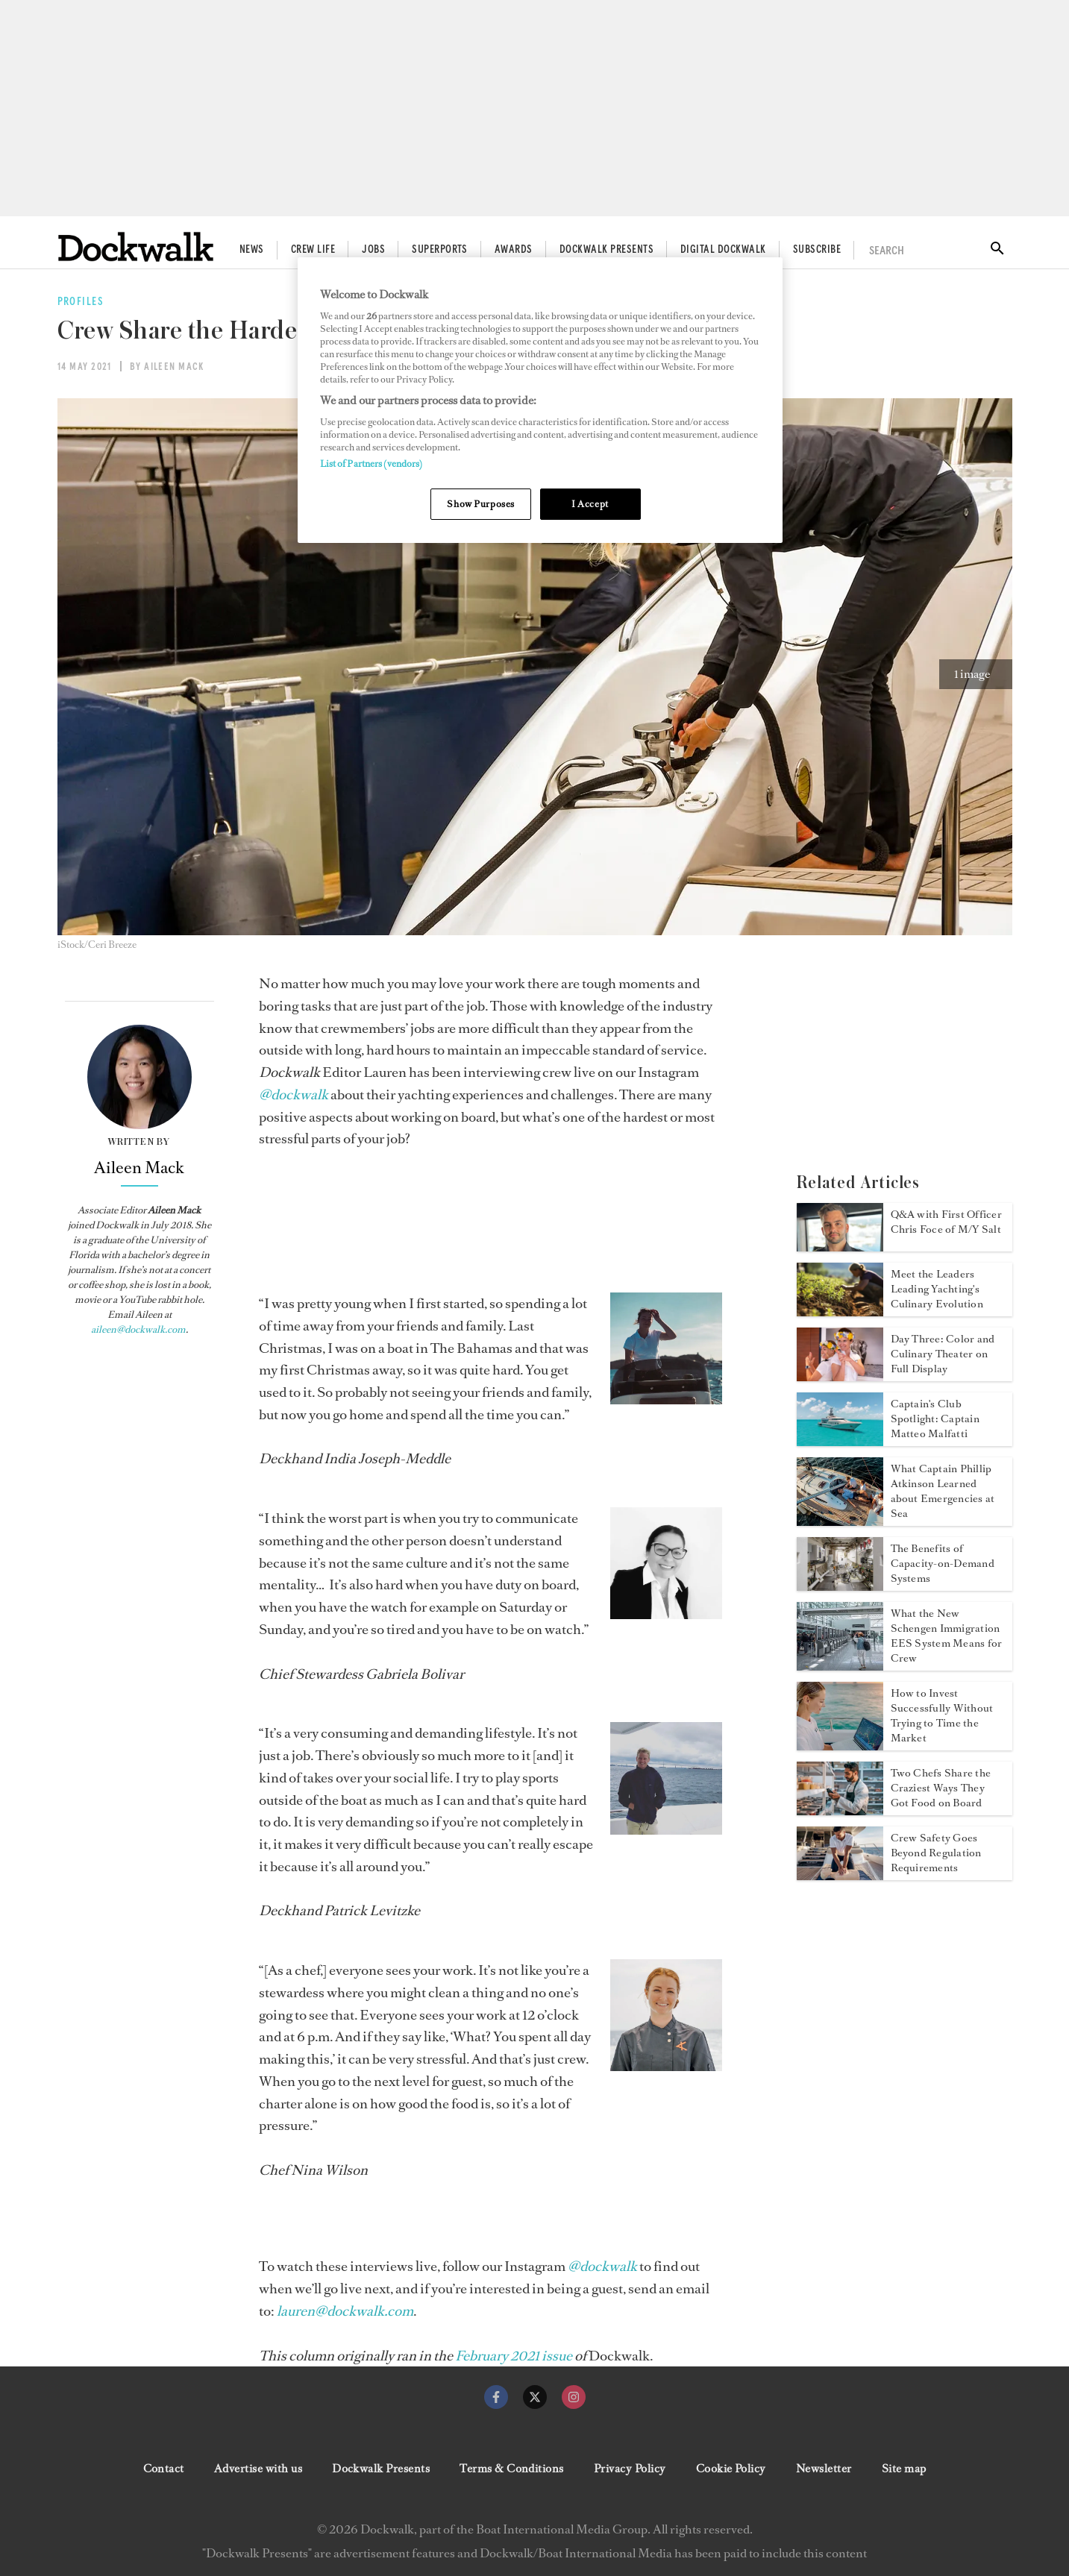  What do you see at coordinates (480, 503) in the screenshot?
I see `Show Purposes` at bounding box center [480, 503].